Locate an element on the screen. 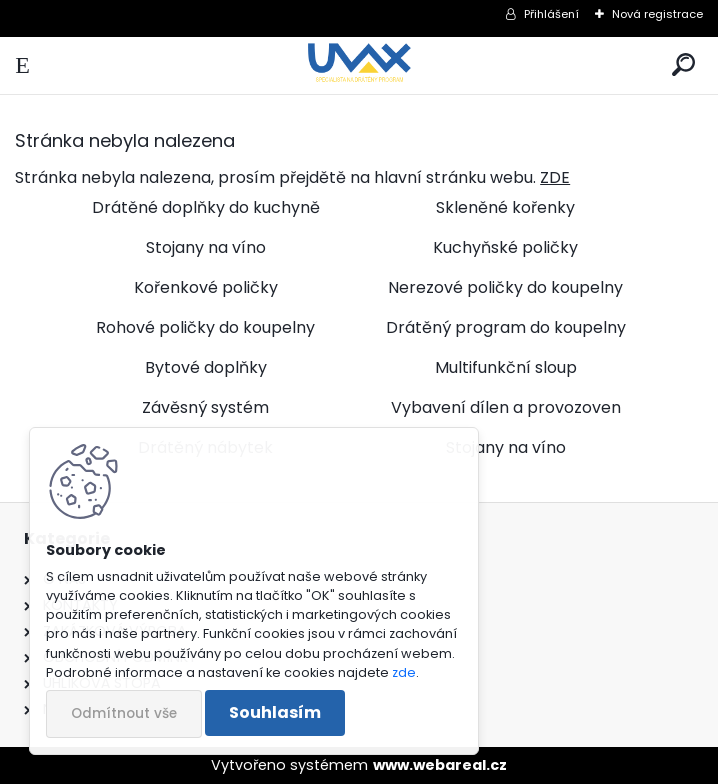  Souhlasím is located at coordinates (275, 712).